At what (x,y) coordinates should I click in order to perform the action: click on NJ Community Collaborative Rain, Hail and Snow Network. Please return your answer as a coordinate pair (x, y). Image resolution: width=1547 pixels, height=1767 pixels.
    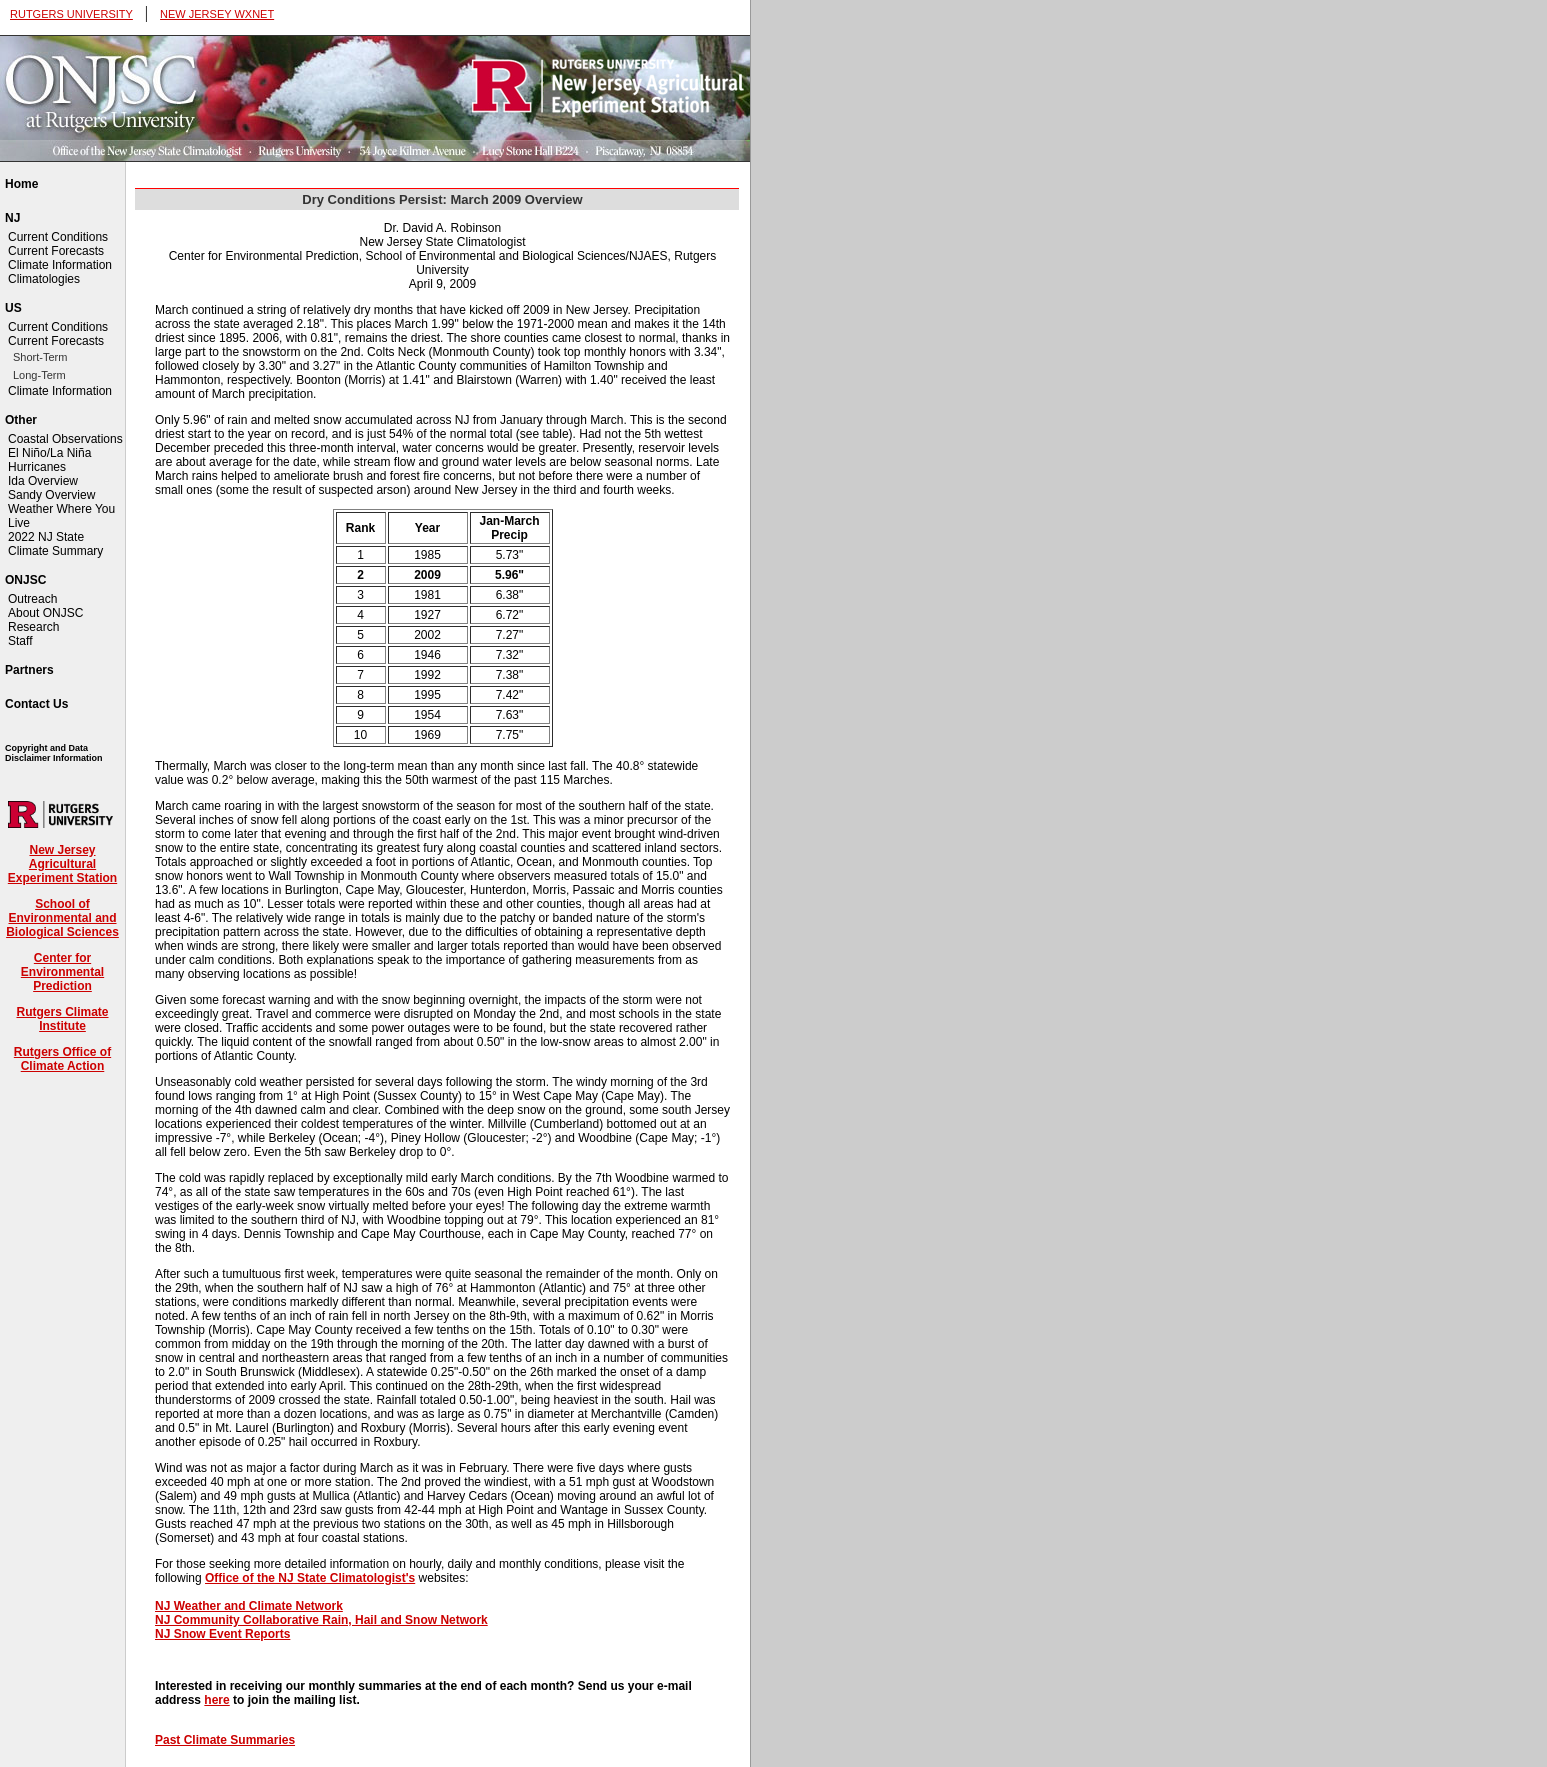
    Looking at the image, I should click on (321, 1620).